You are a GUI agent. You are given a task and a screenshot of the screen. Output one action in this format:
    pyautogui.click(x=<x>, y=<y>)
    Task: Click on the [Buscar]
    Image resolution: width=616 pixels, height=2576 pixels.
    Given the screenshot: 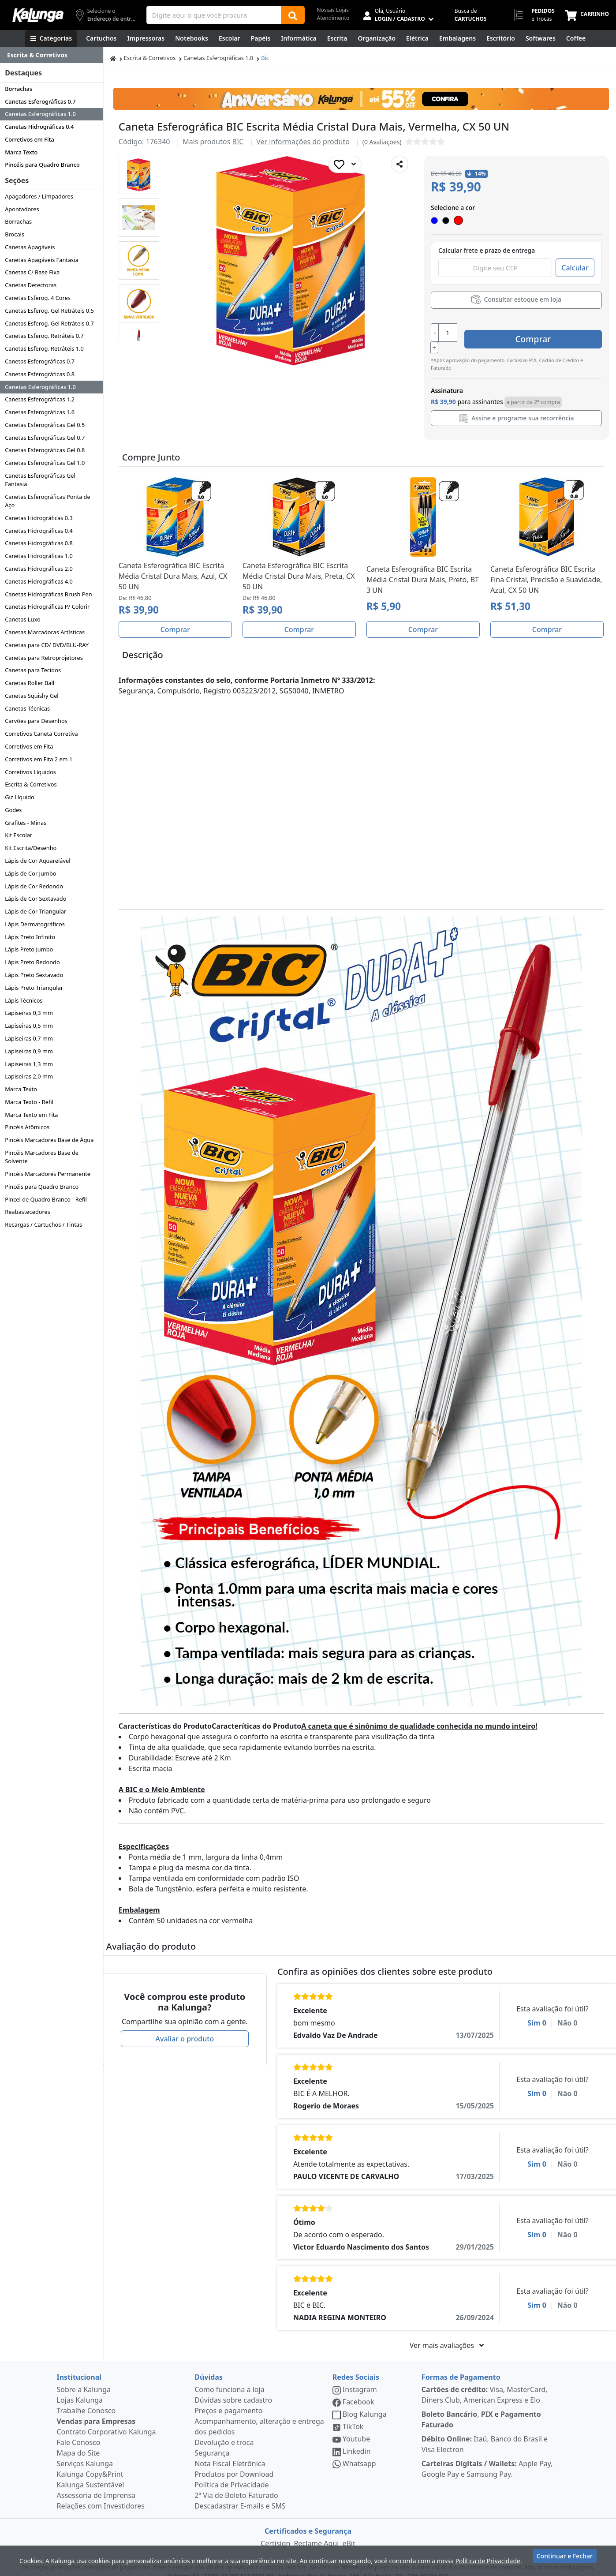 What is the action you would take?
    pyautogui.click(x=293, y=15)
    